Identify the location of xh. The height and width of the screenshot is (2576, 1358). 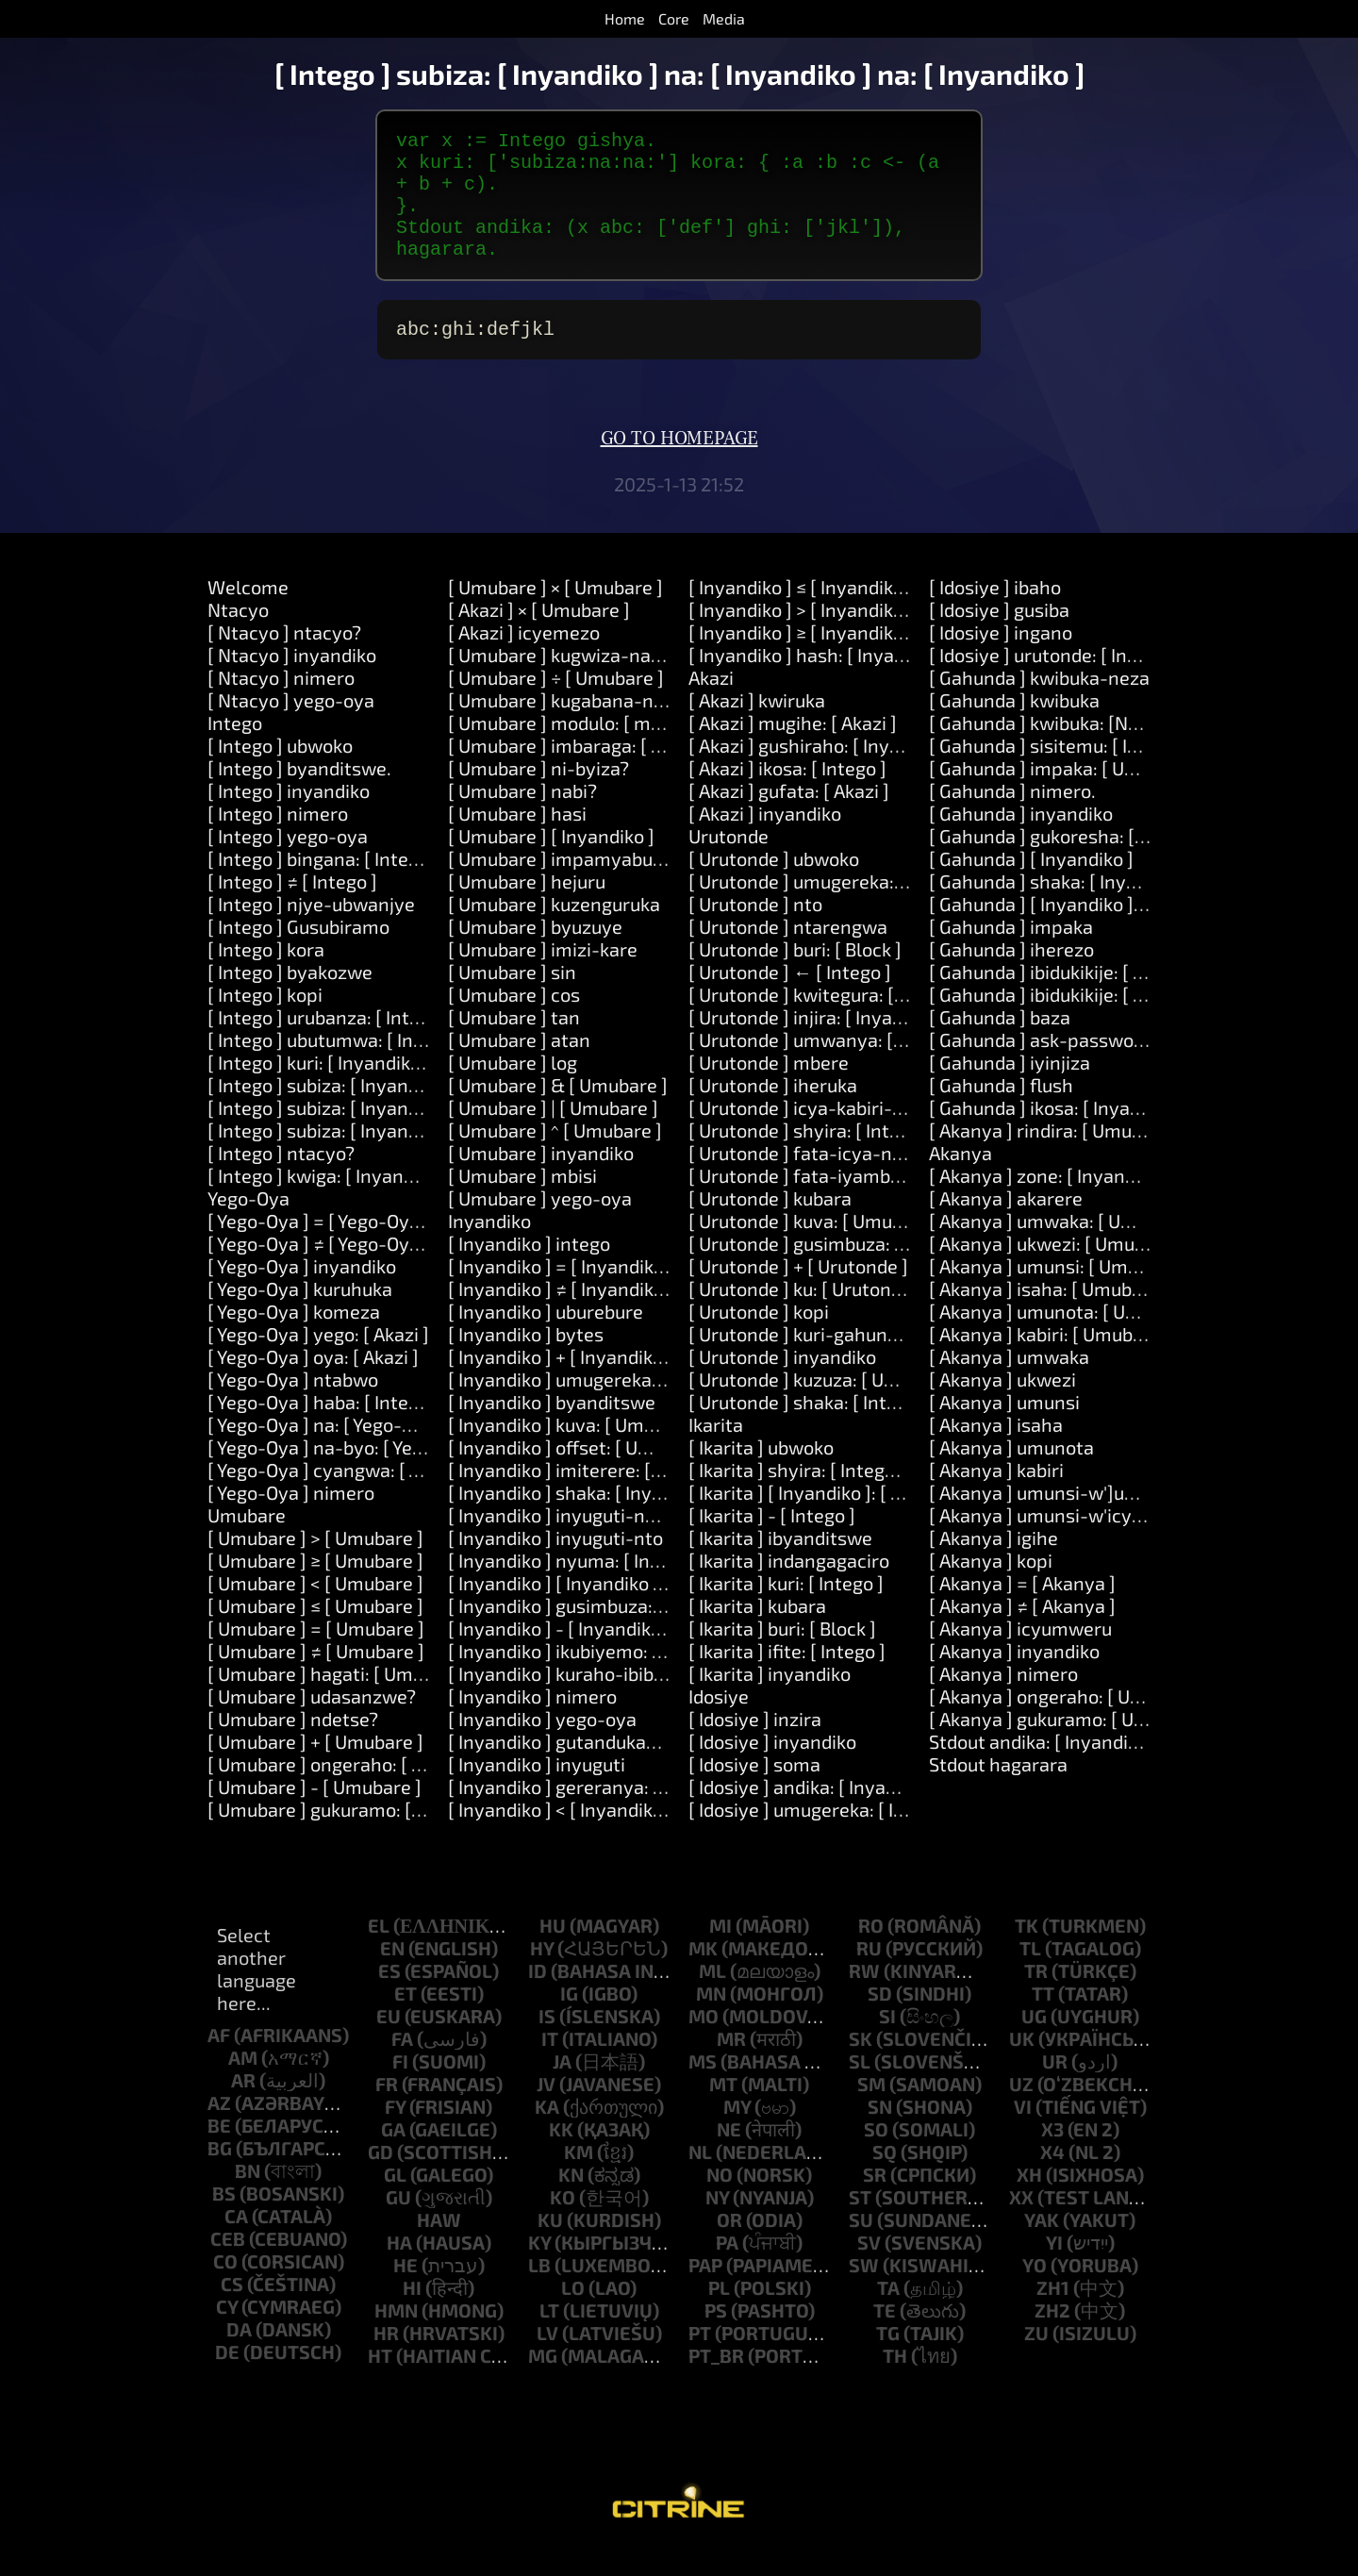
(1029, 2200).